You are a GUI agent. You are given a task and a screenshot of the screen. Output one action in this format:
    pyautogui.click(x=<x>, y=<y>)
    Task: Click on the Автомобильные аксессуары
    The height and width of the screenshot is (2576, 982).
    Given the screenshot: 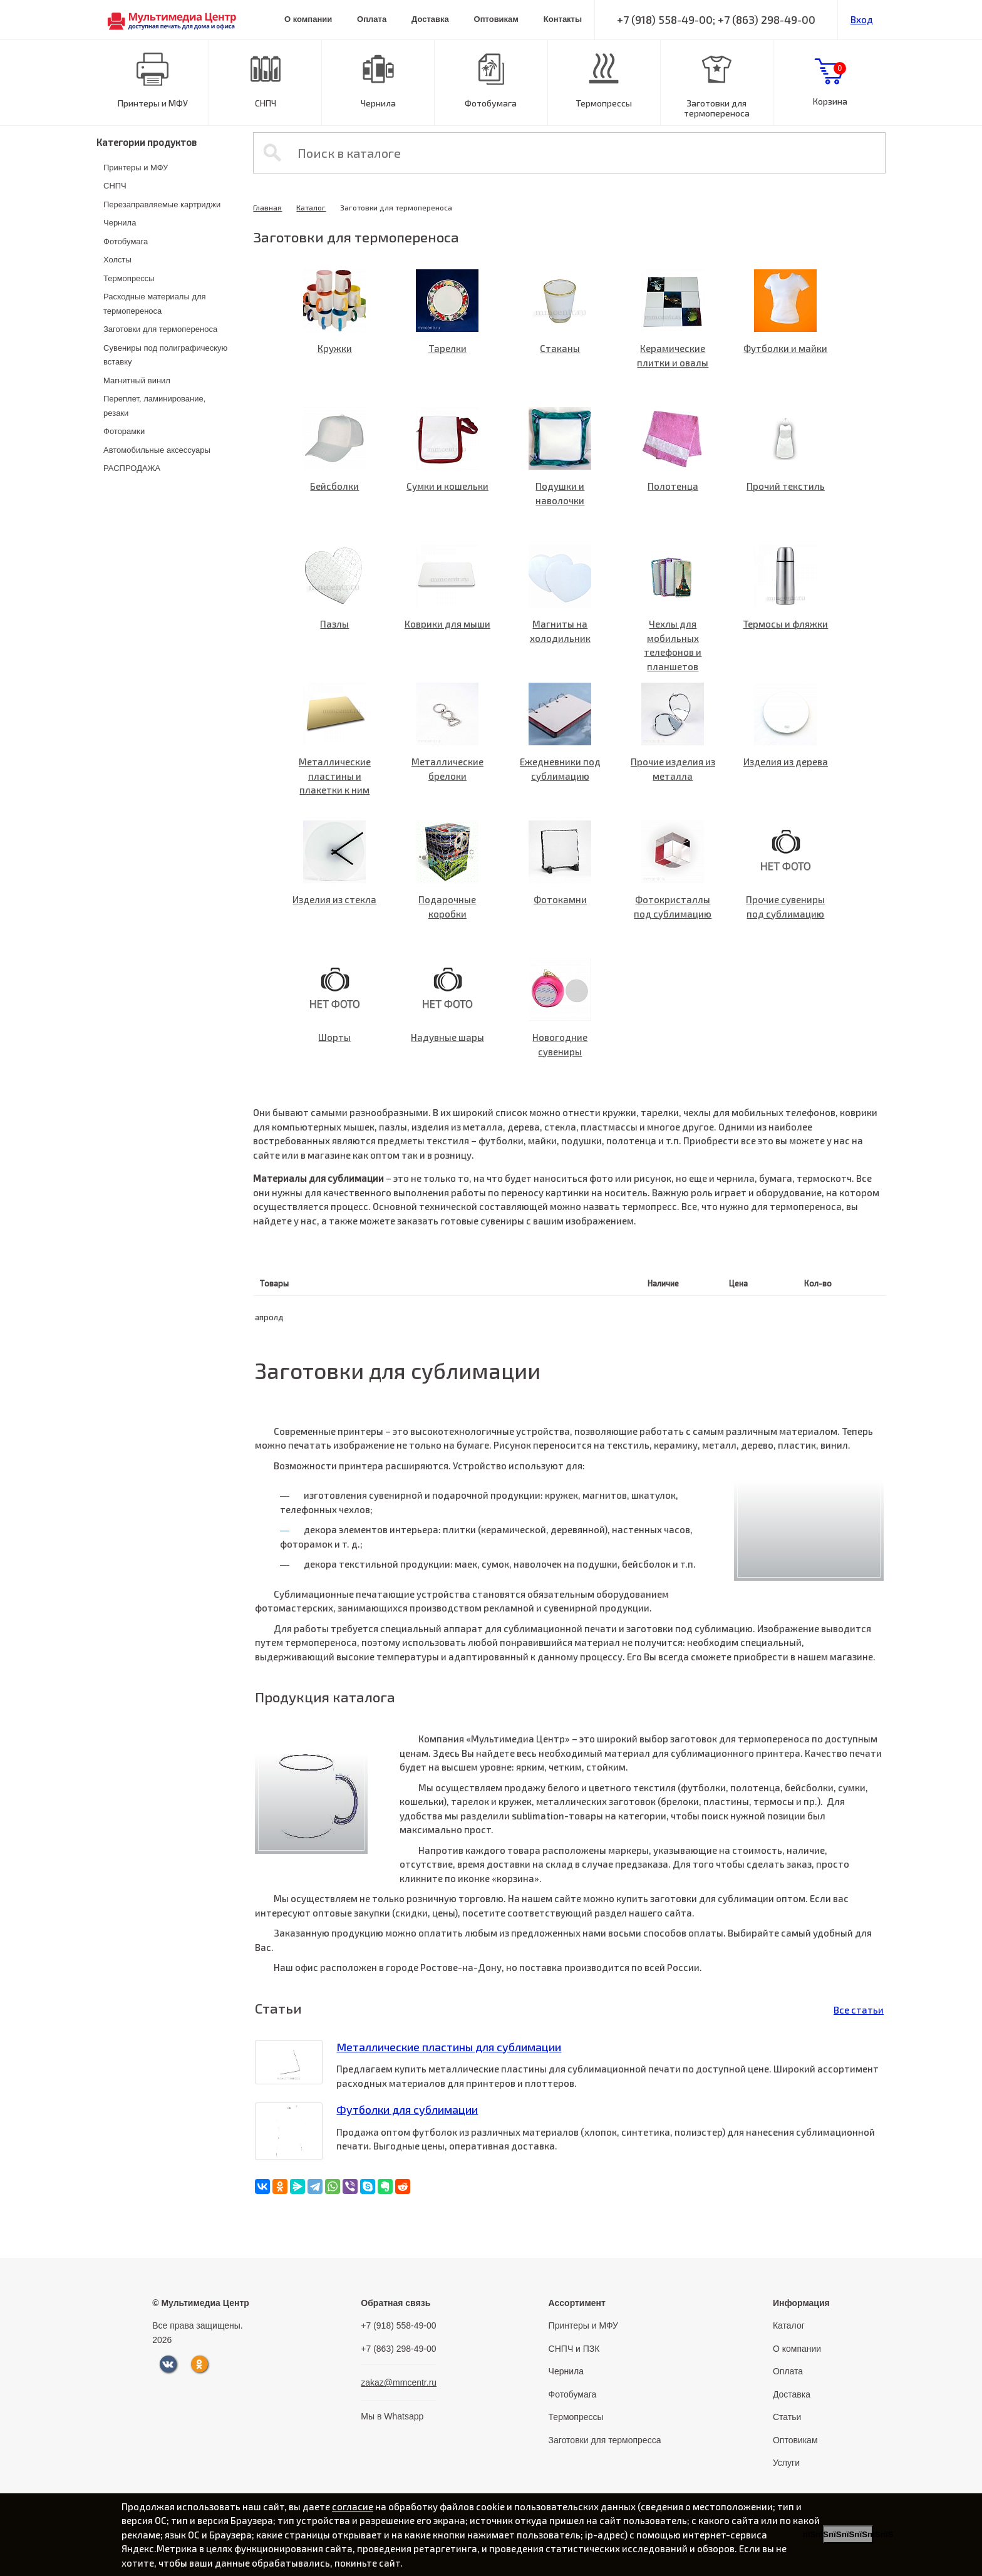 What is the action you would take?
    pyautogui.click(x=156, y=450)
    